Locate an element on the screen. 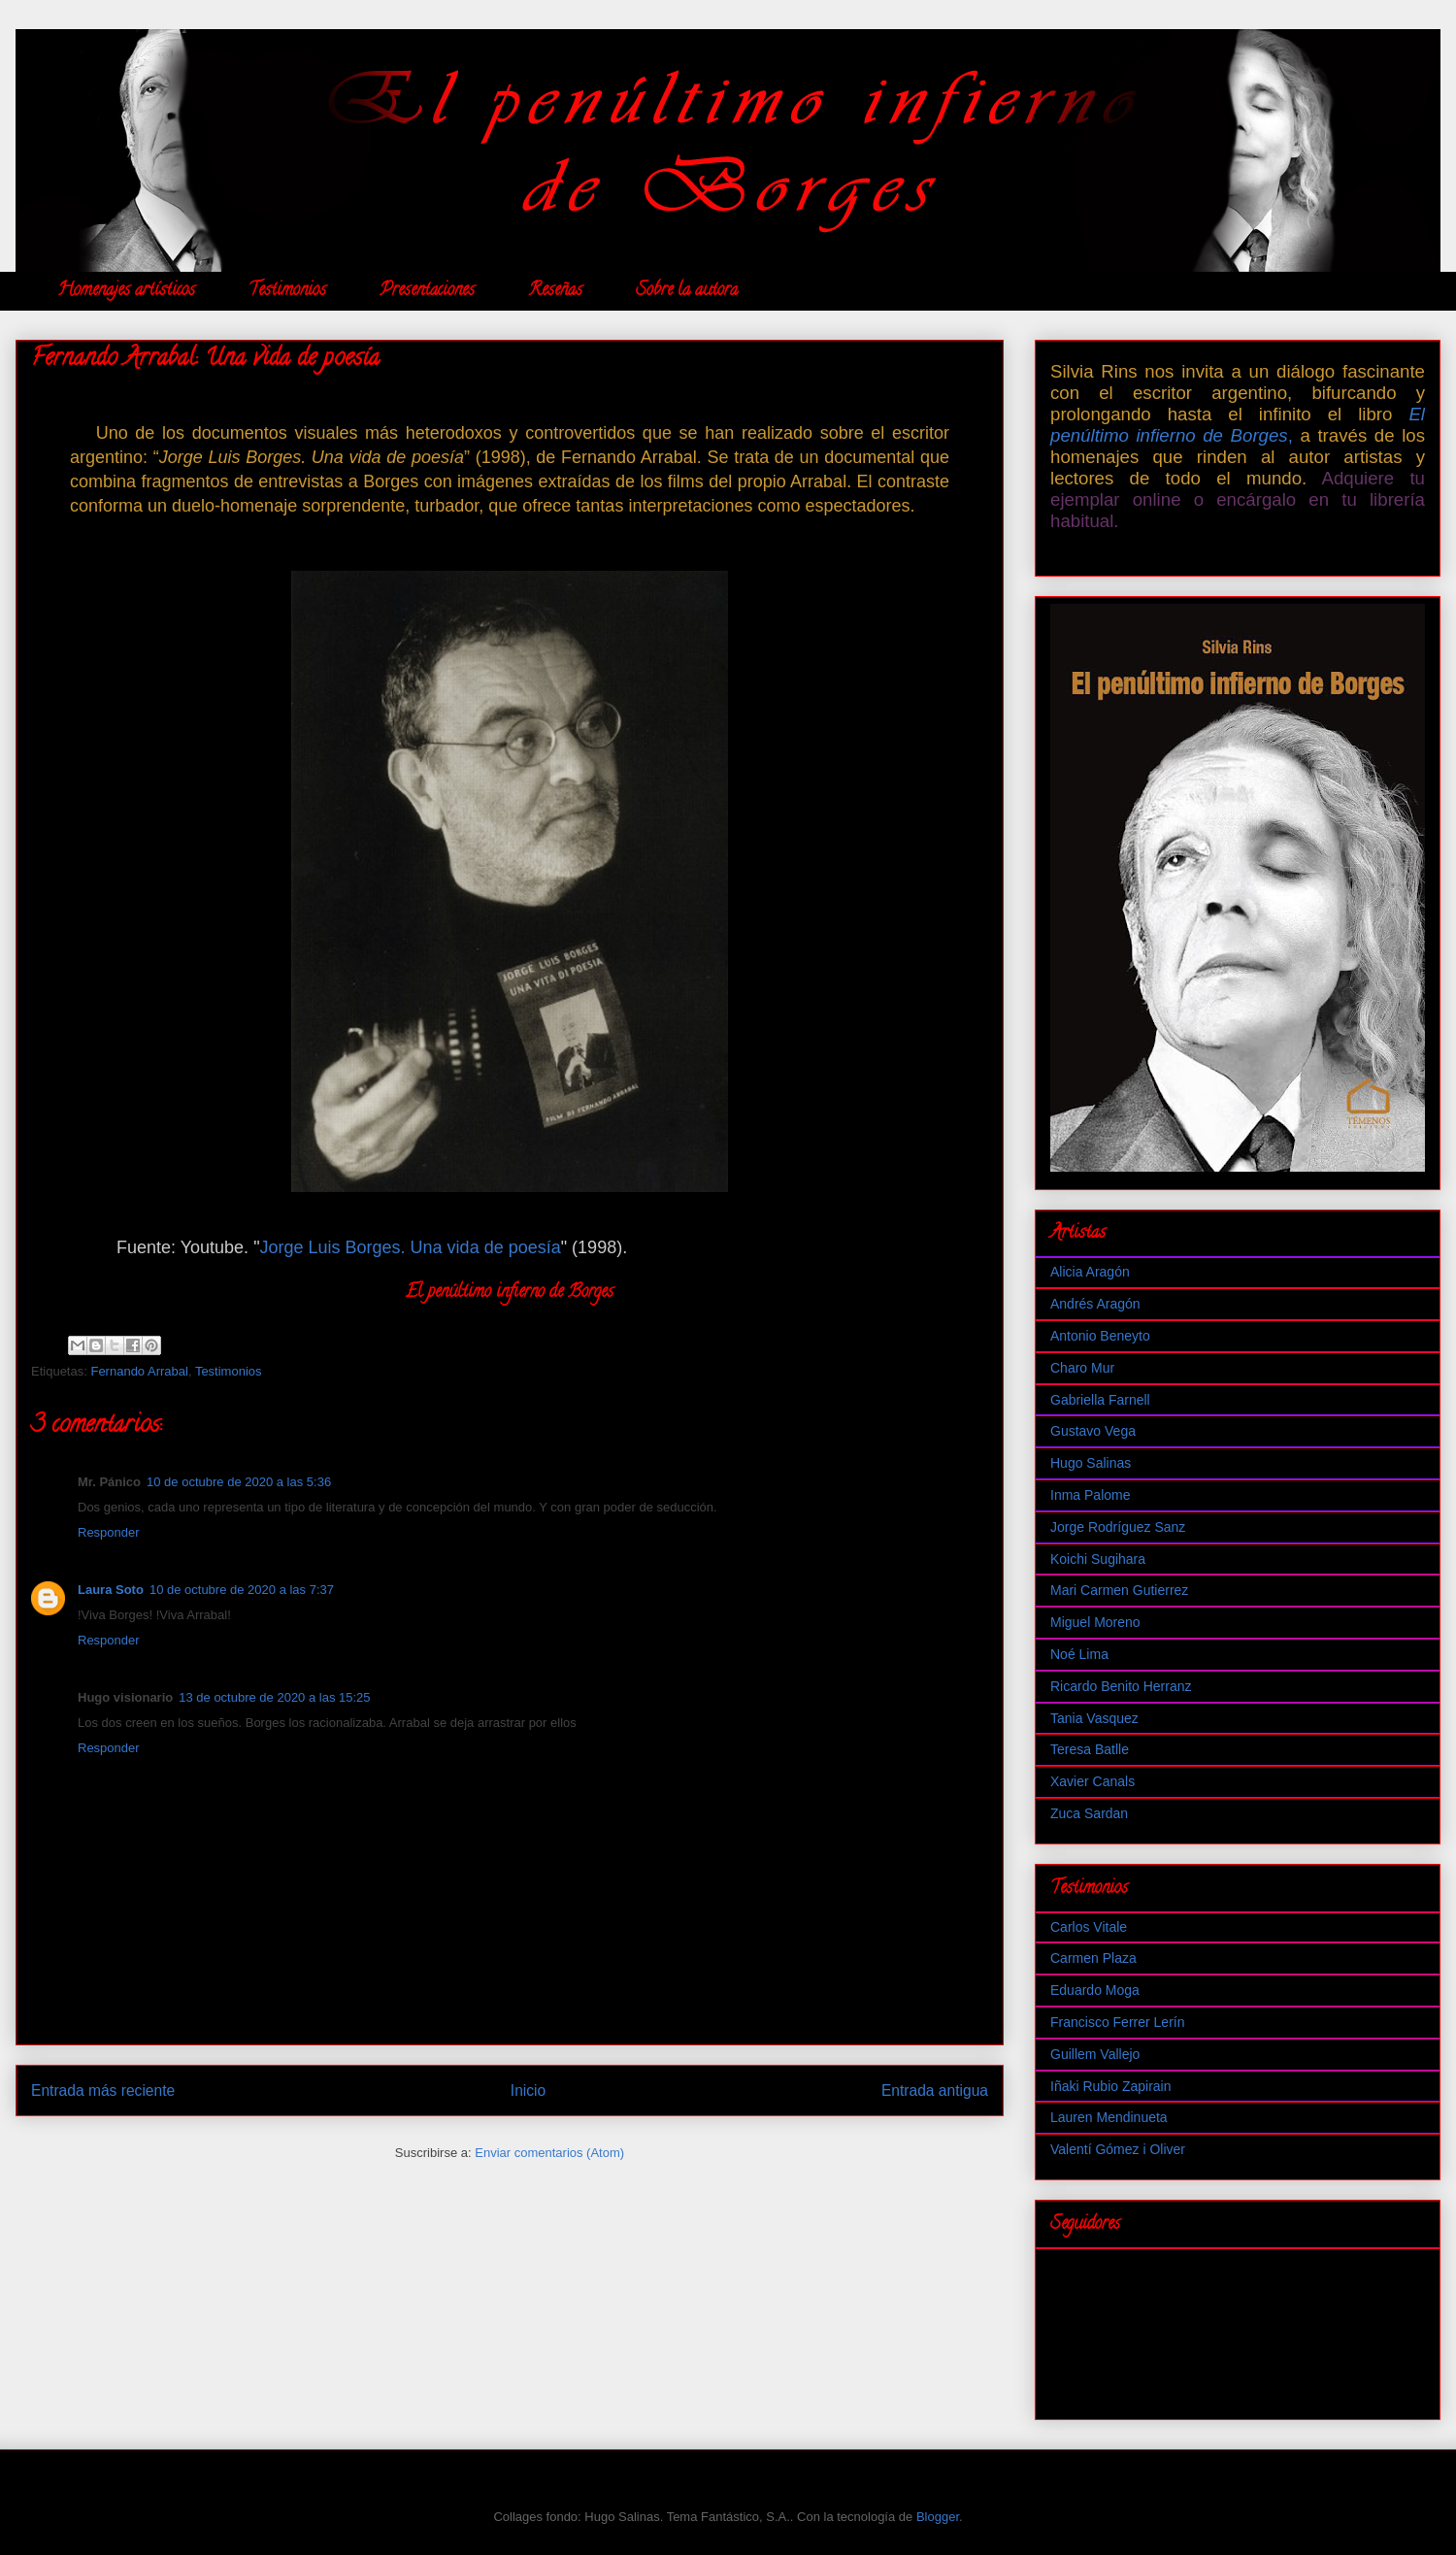 This screenshot has width=1456, height=2555. Jorge Rodríguez Sanz is located at coordinates (1117, 1527).